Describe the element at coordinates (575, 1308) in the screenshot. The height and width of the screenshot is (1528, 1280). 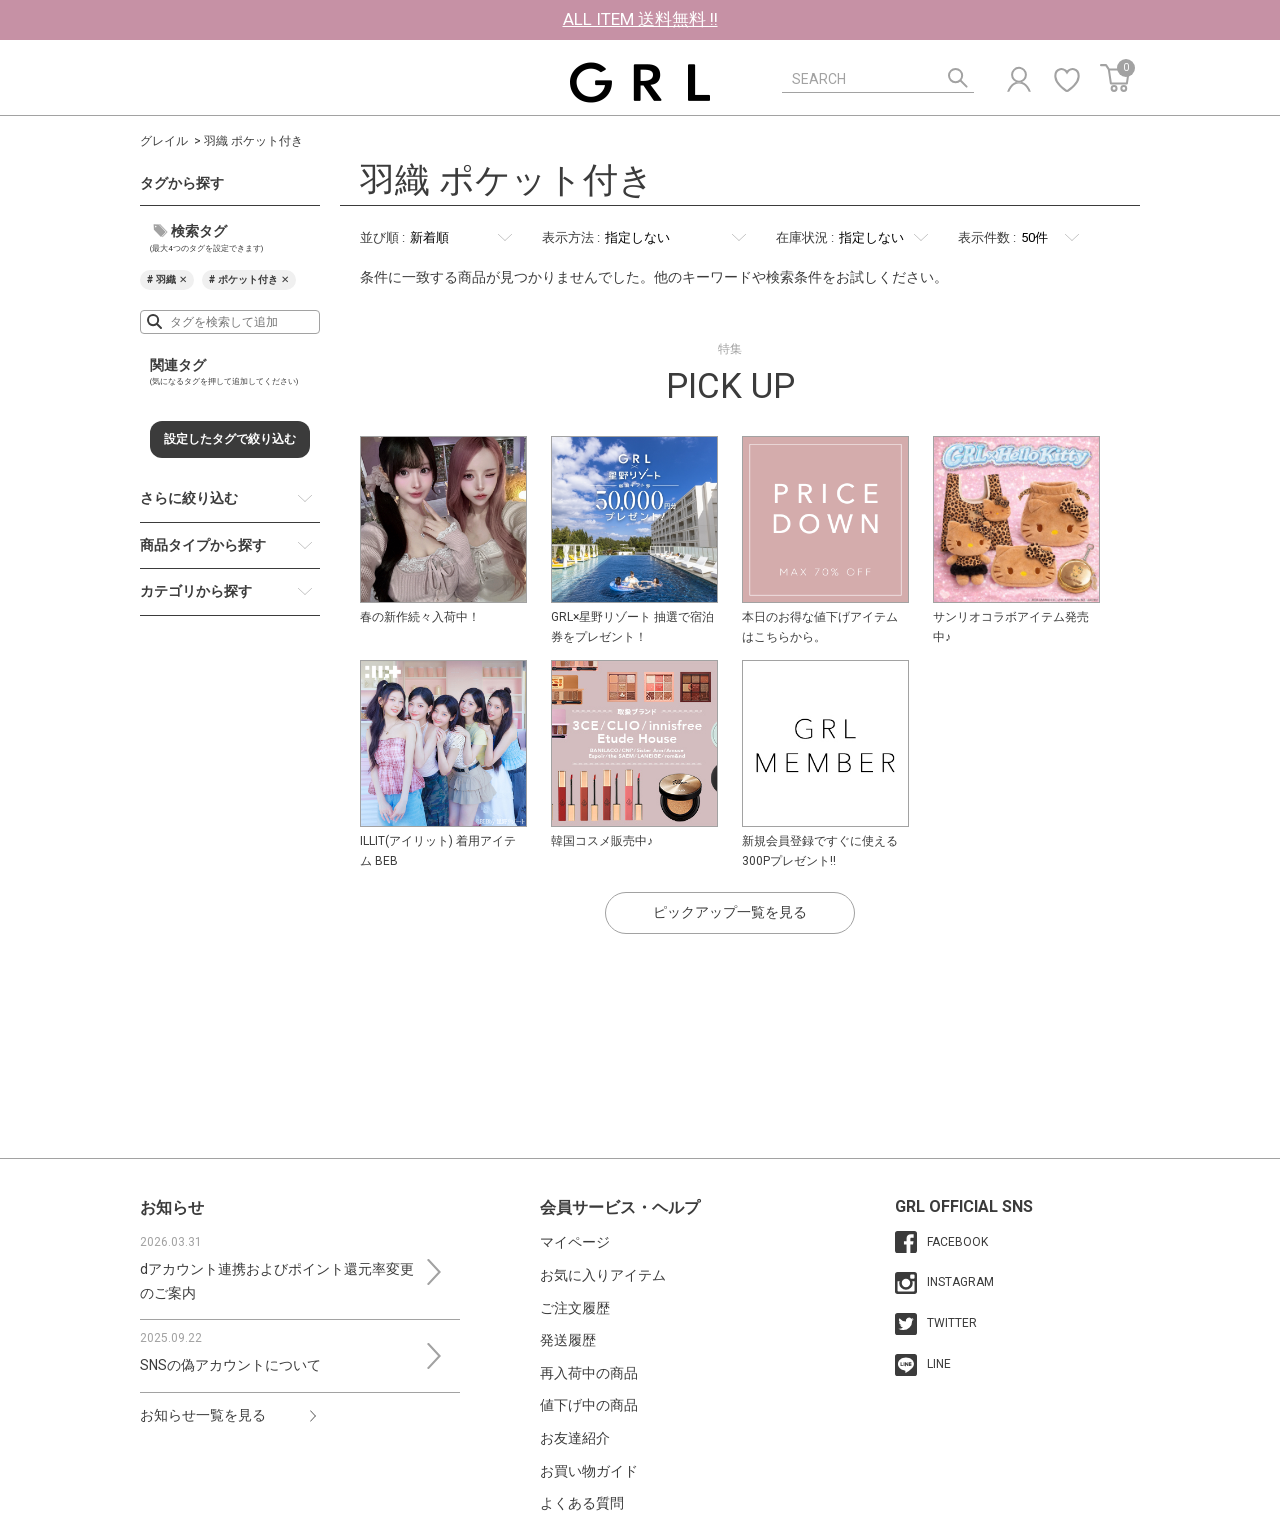
I see `ご注文履歴` at that location.